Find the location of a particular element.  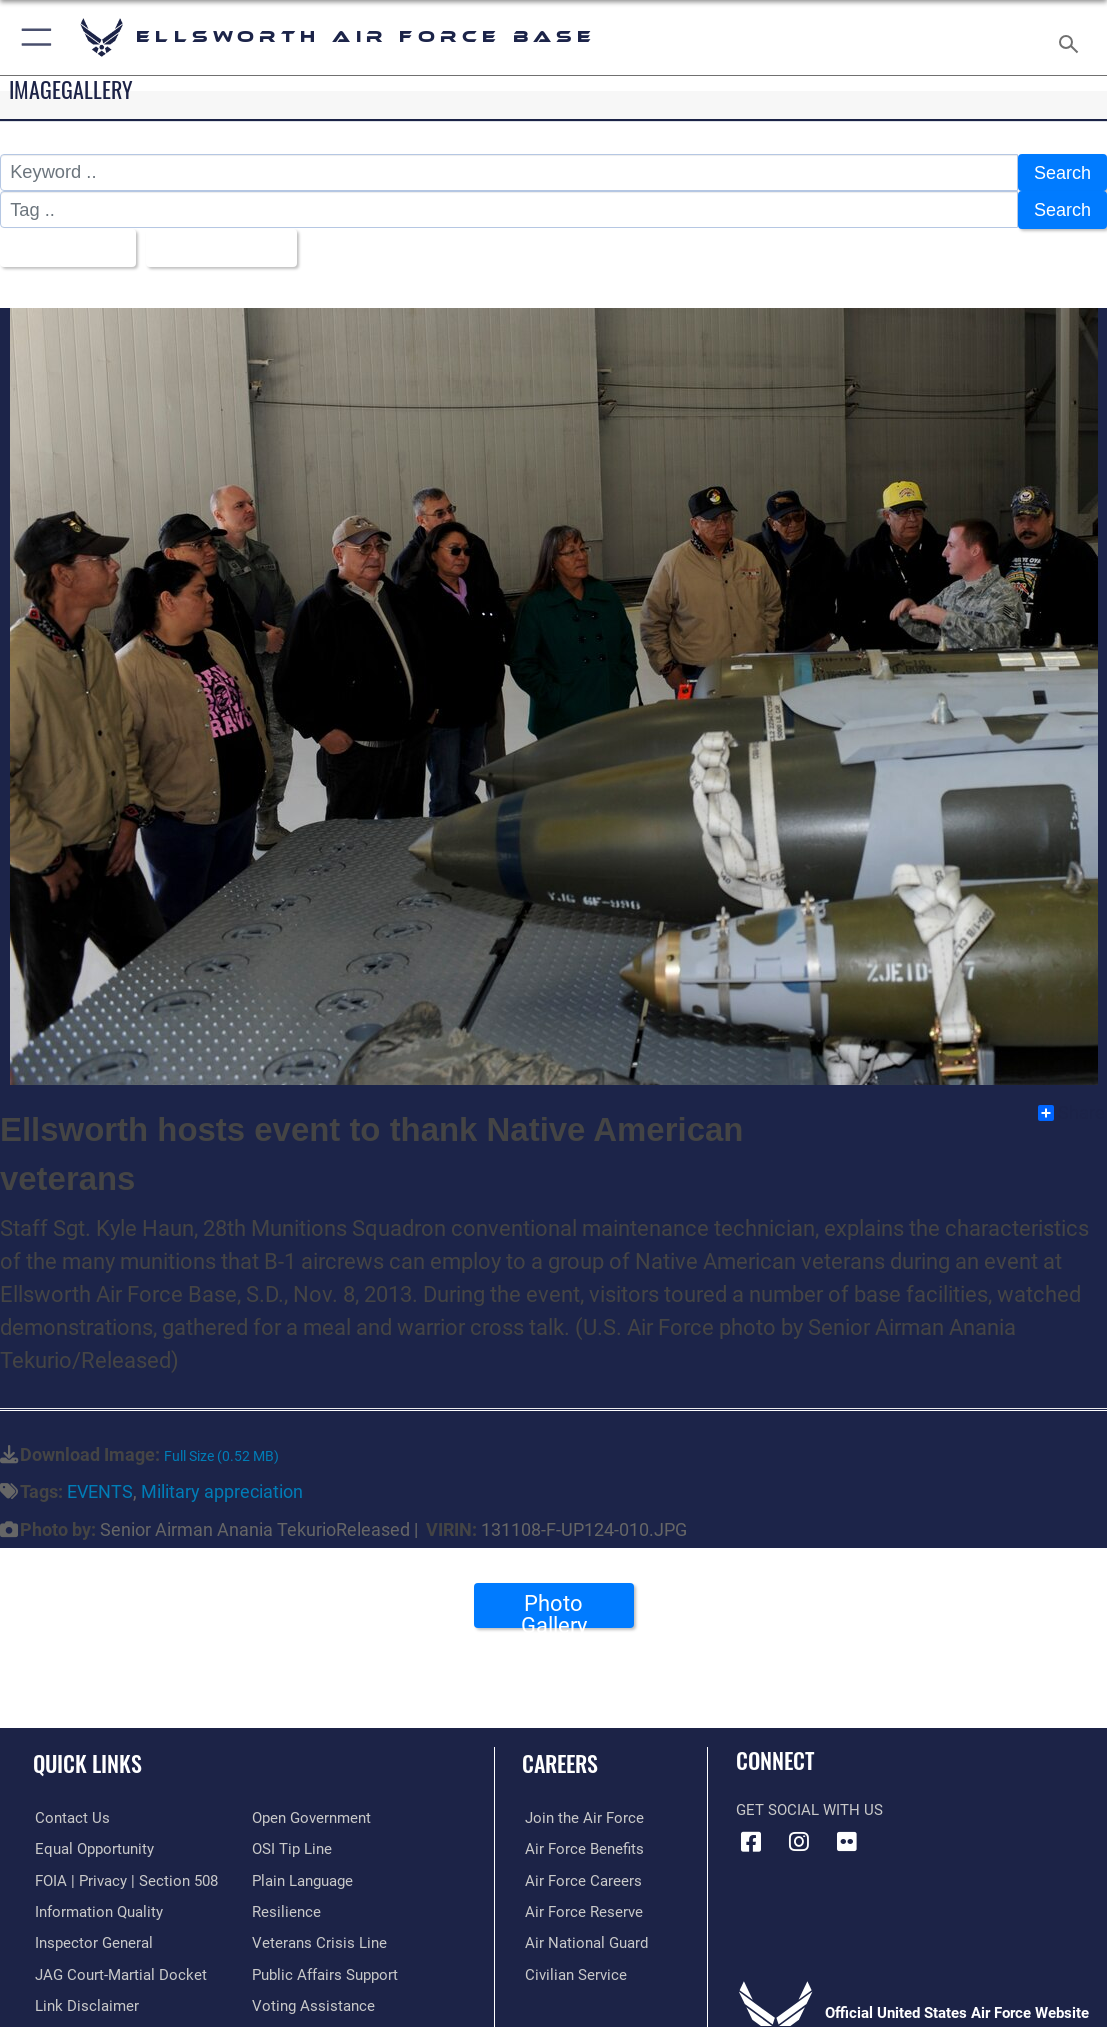

[Link to the DOD Open Government website opens in a new window] is located at coordinates (311, 1814).